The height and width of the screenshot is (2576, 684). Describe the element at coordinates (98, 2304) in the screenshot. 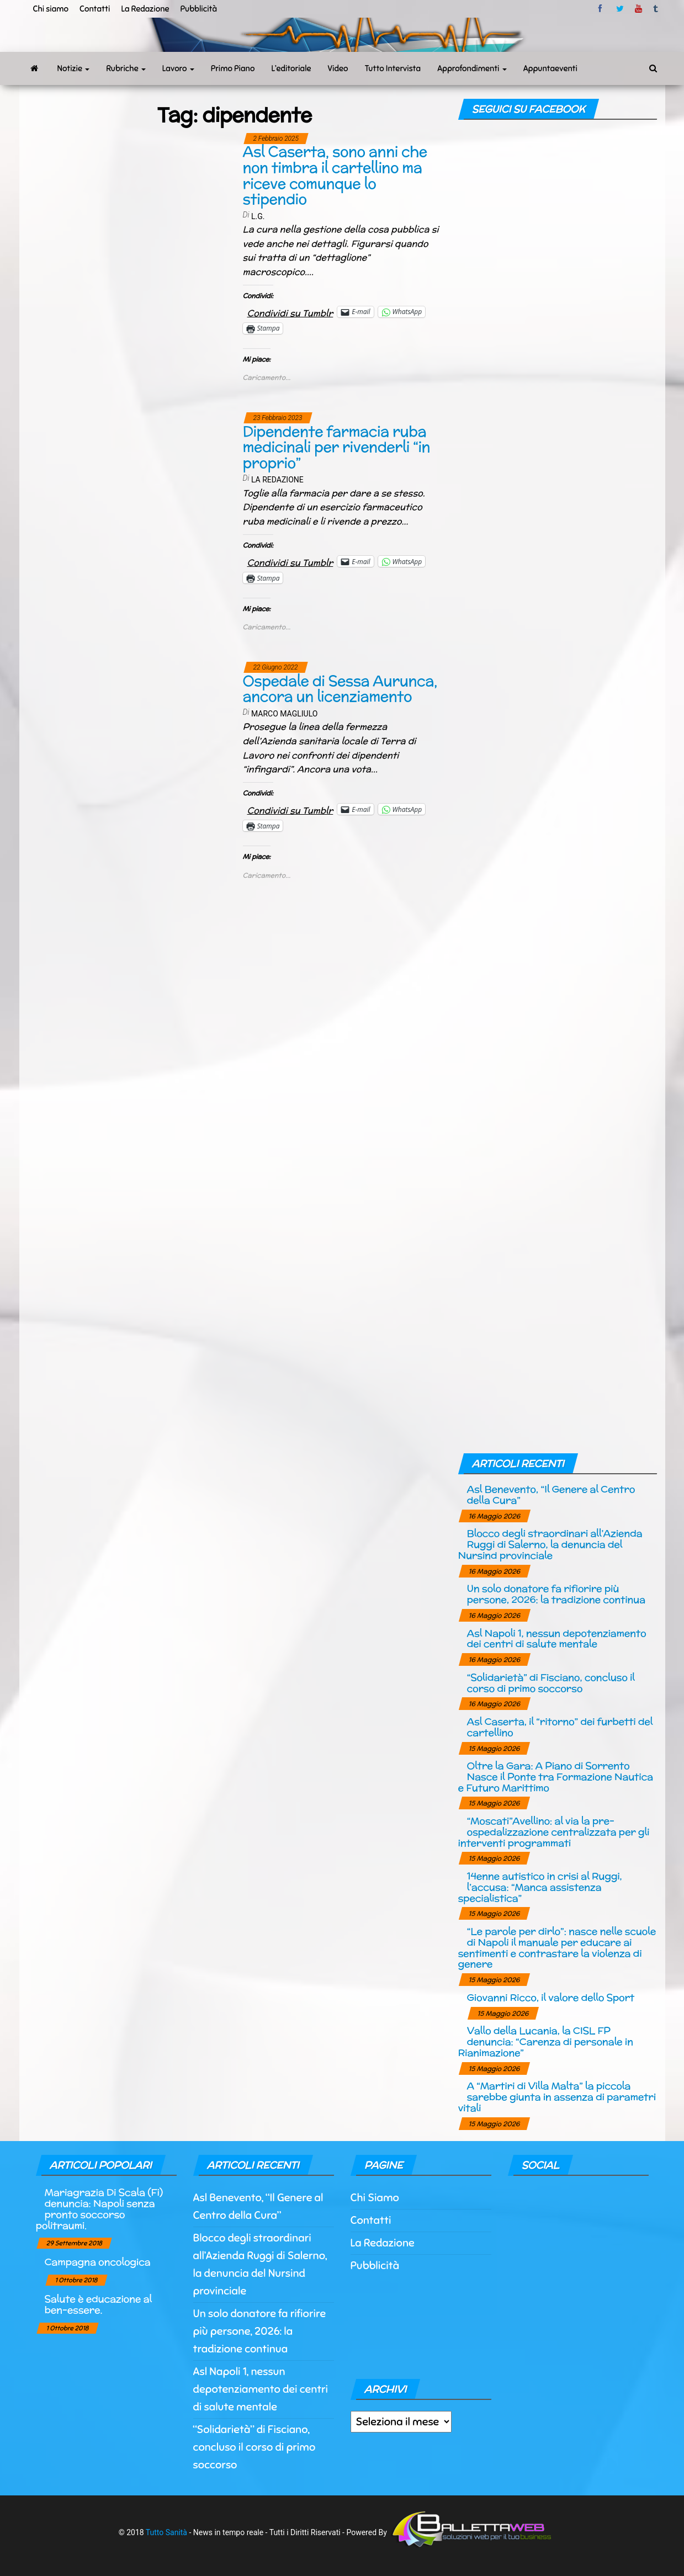

I see `Salute è educazione al ben-essere.` at that location.